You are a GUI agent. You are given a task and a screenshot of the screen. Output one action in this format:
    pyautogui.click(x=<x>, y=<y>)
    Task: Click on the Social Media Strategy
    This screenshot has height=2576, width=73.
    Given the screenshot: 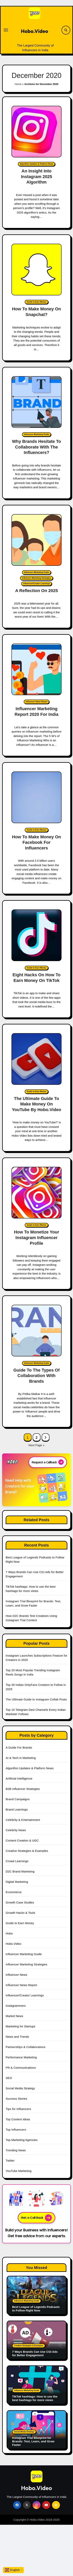 What is the action you would take?
    pyautogui.click(x=20, y=2088)
    